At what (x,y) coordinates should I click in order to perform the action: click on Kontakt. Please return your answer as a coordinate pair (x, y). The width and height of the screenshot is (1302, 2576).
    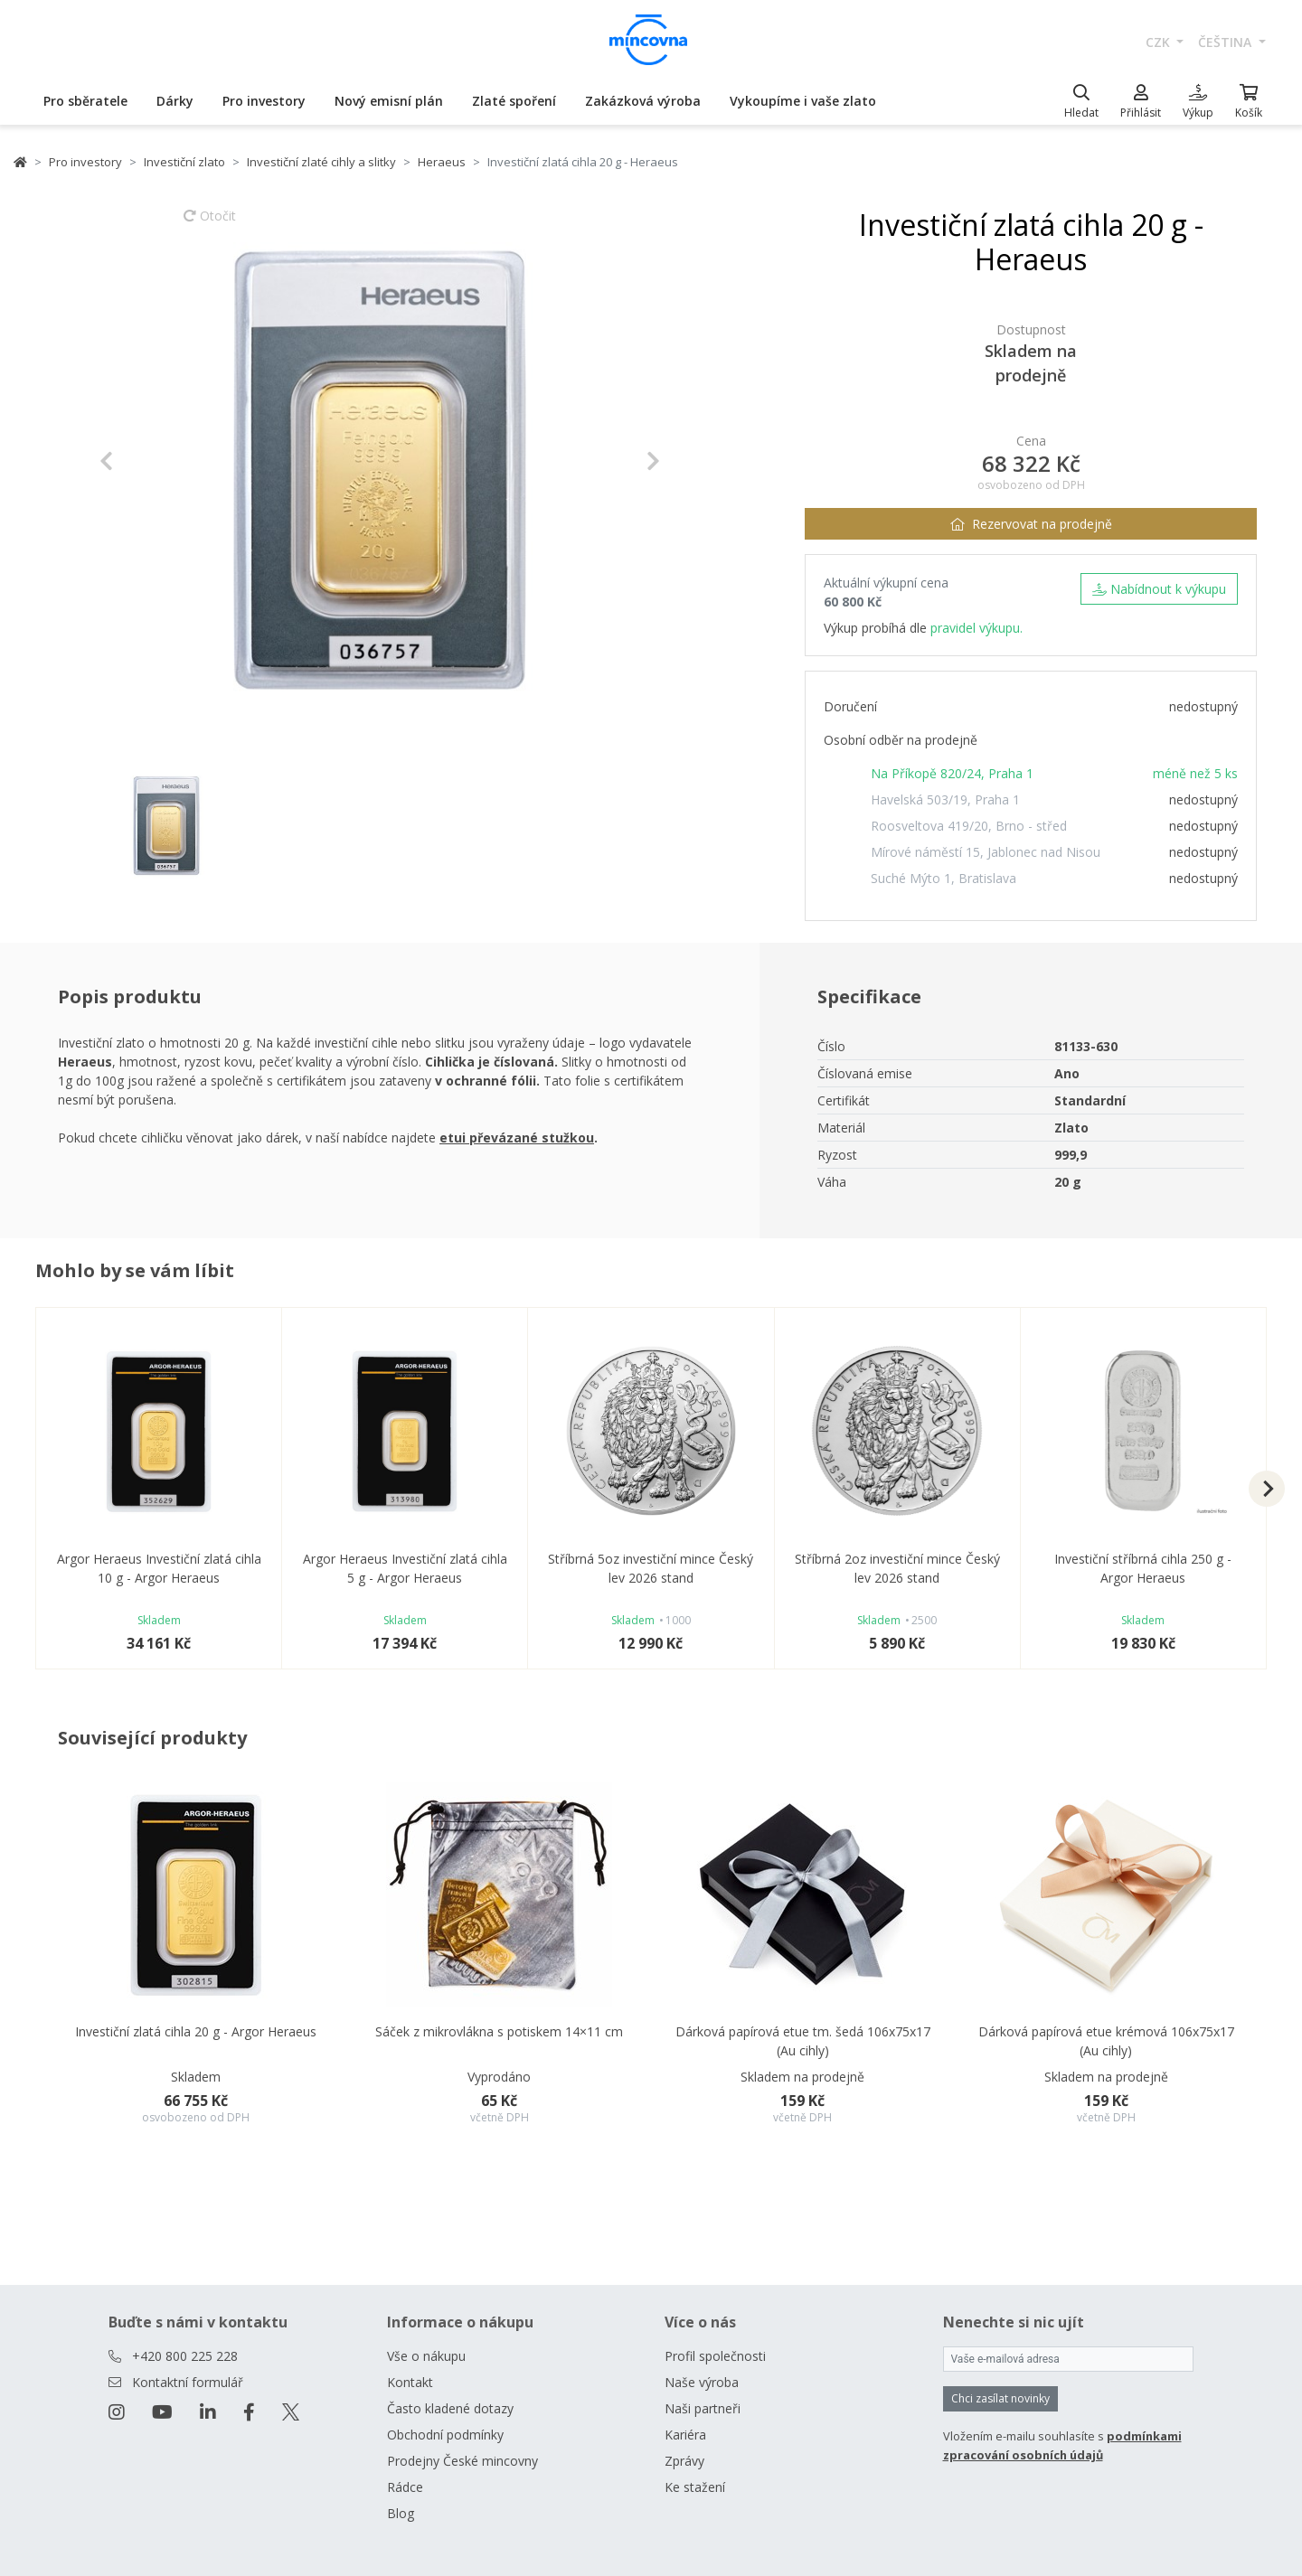
    Looking at the image, I should click on (410, 2382).